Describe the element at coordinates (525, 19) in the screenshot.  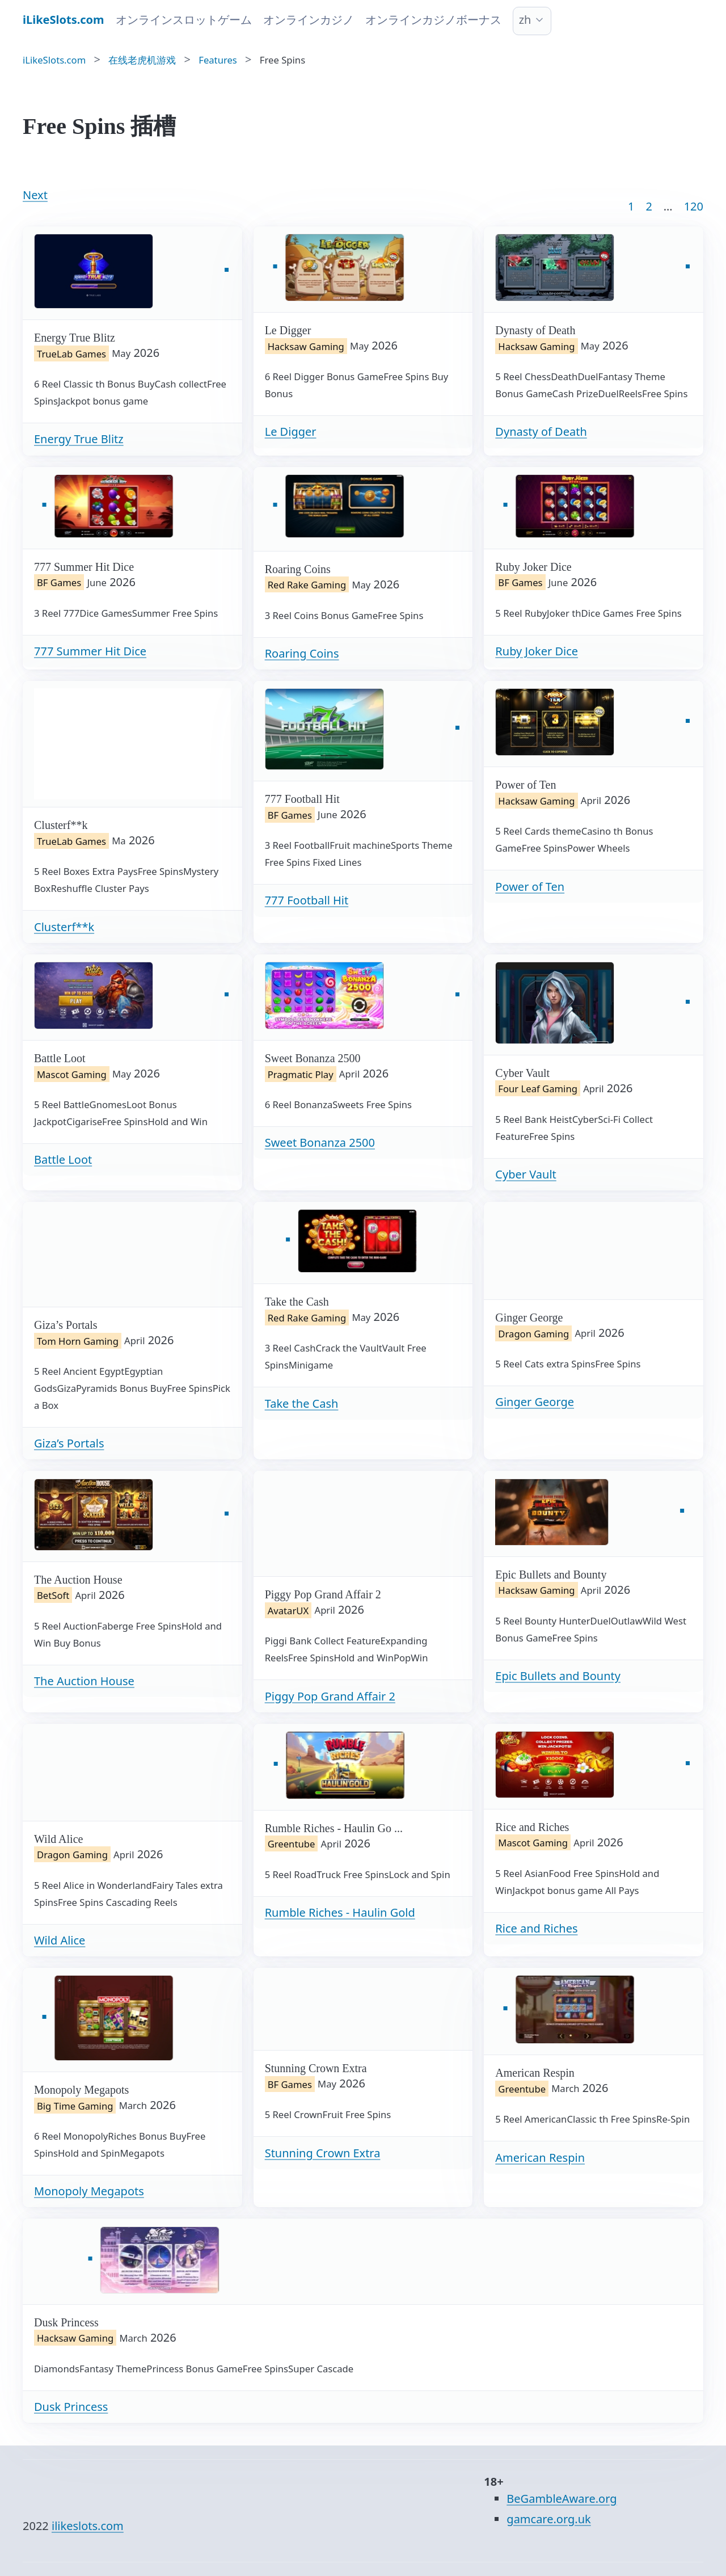
I see `zh` at that location.